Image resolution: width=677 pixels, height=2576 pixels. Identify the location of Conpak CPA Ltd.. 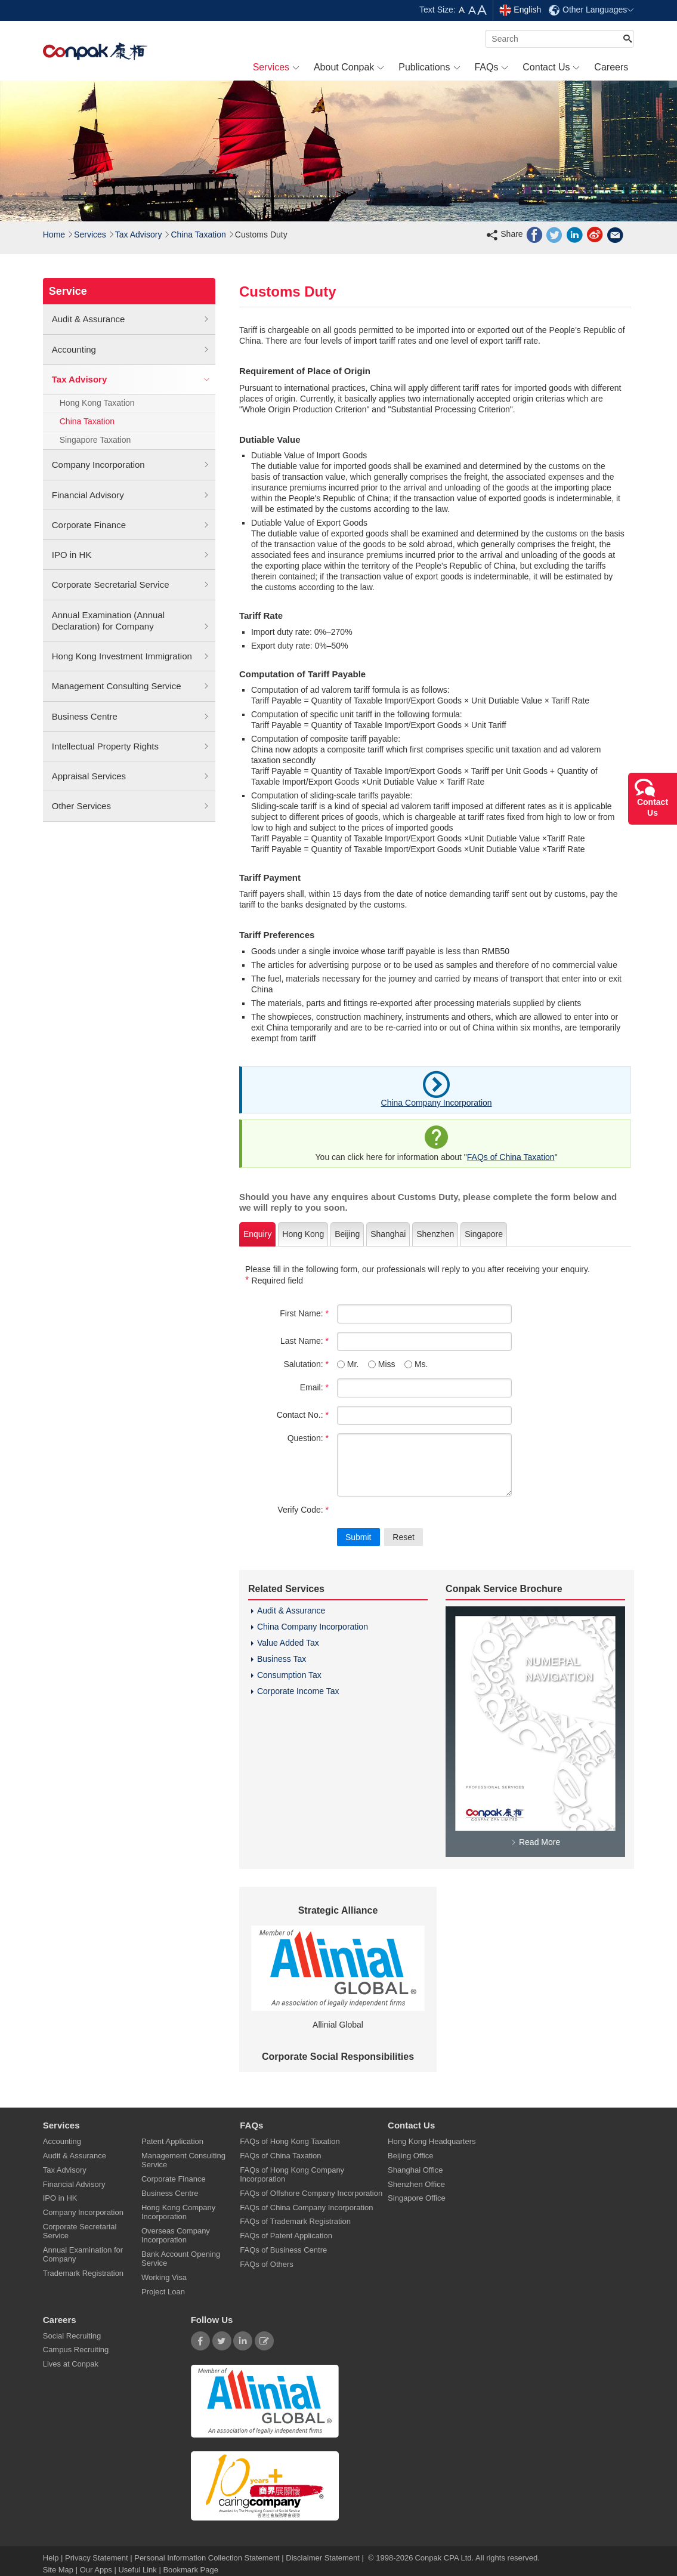
(444, 2557).